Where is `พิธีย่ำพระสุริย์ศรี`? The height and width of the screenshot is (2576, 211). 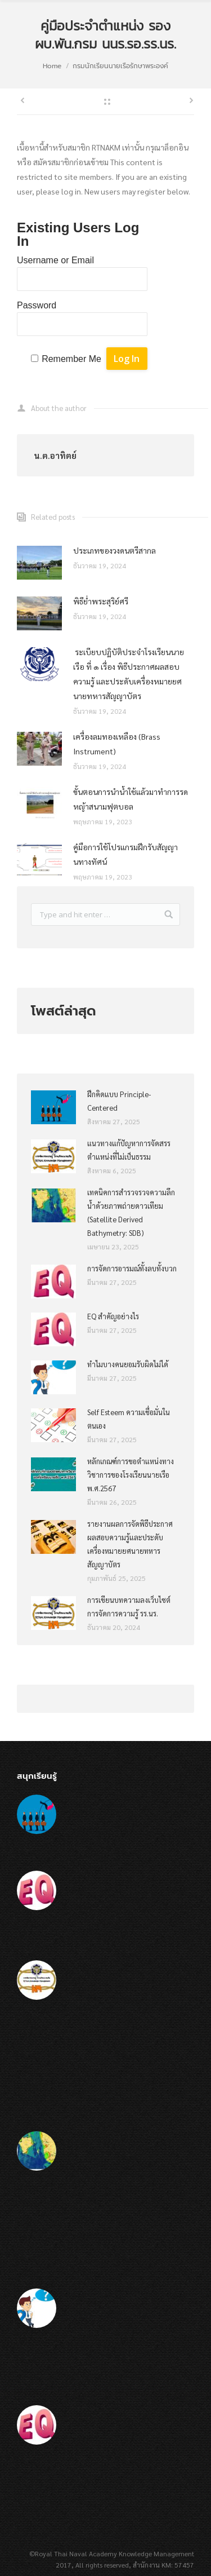
พิธีย่ำพระสุริย์ศรี is located at coordinates (100, 601).